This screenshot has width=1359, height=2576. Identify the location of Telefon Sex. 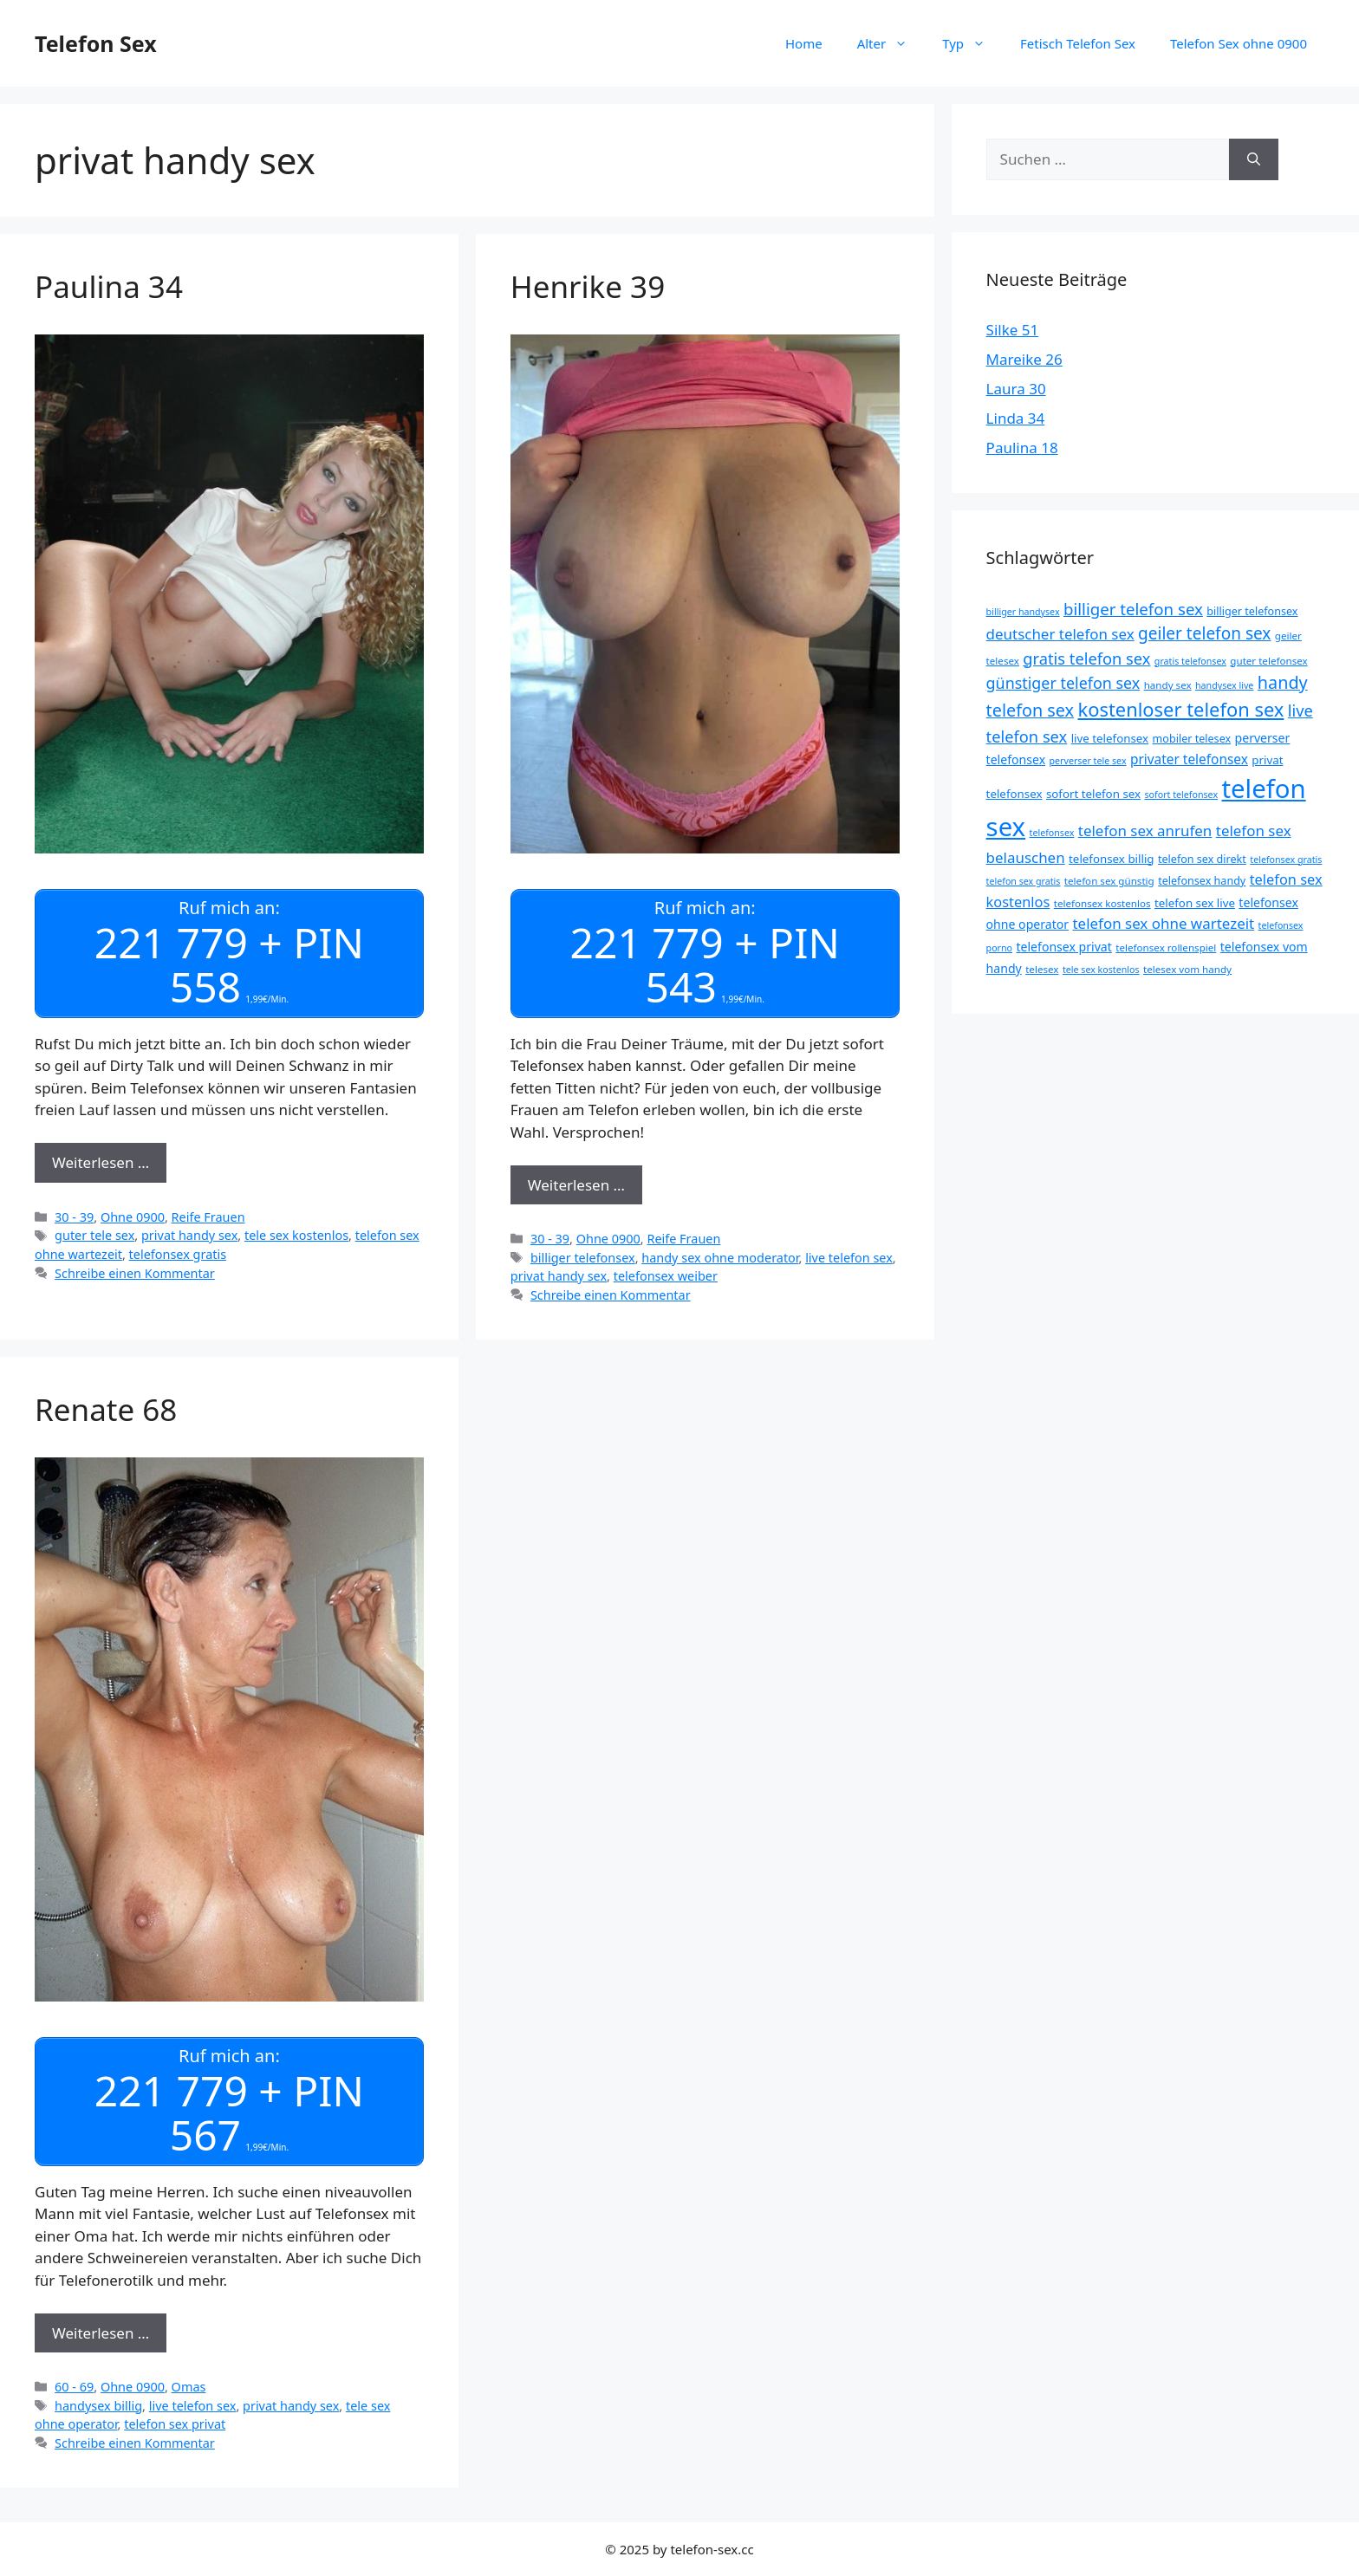
(96, 43).